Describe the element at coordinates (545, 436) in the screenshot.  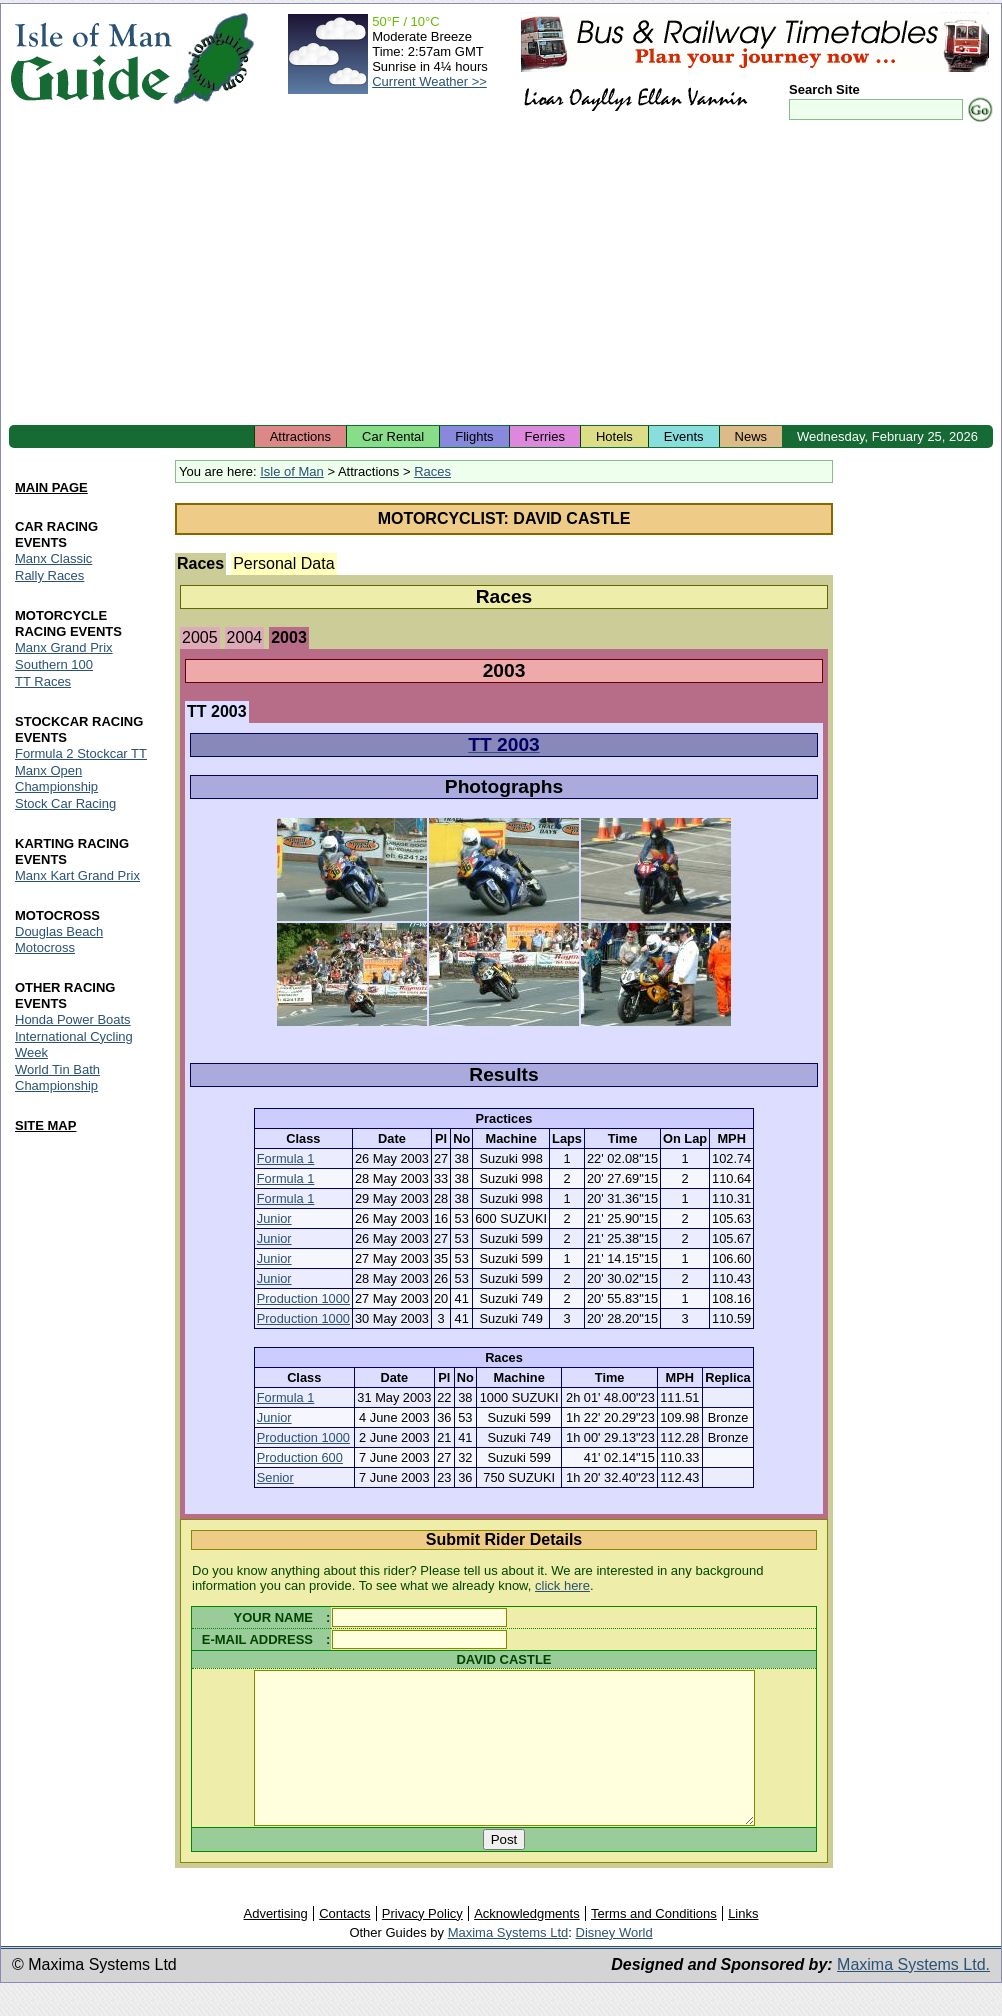
I see `Ferries` at that location.